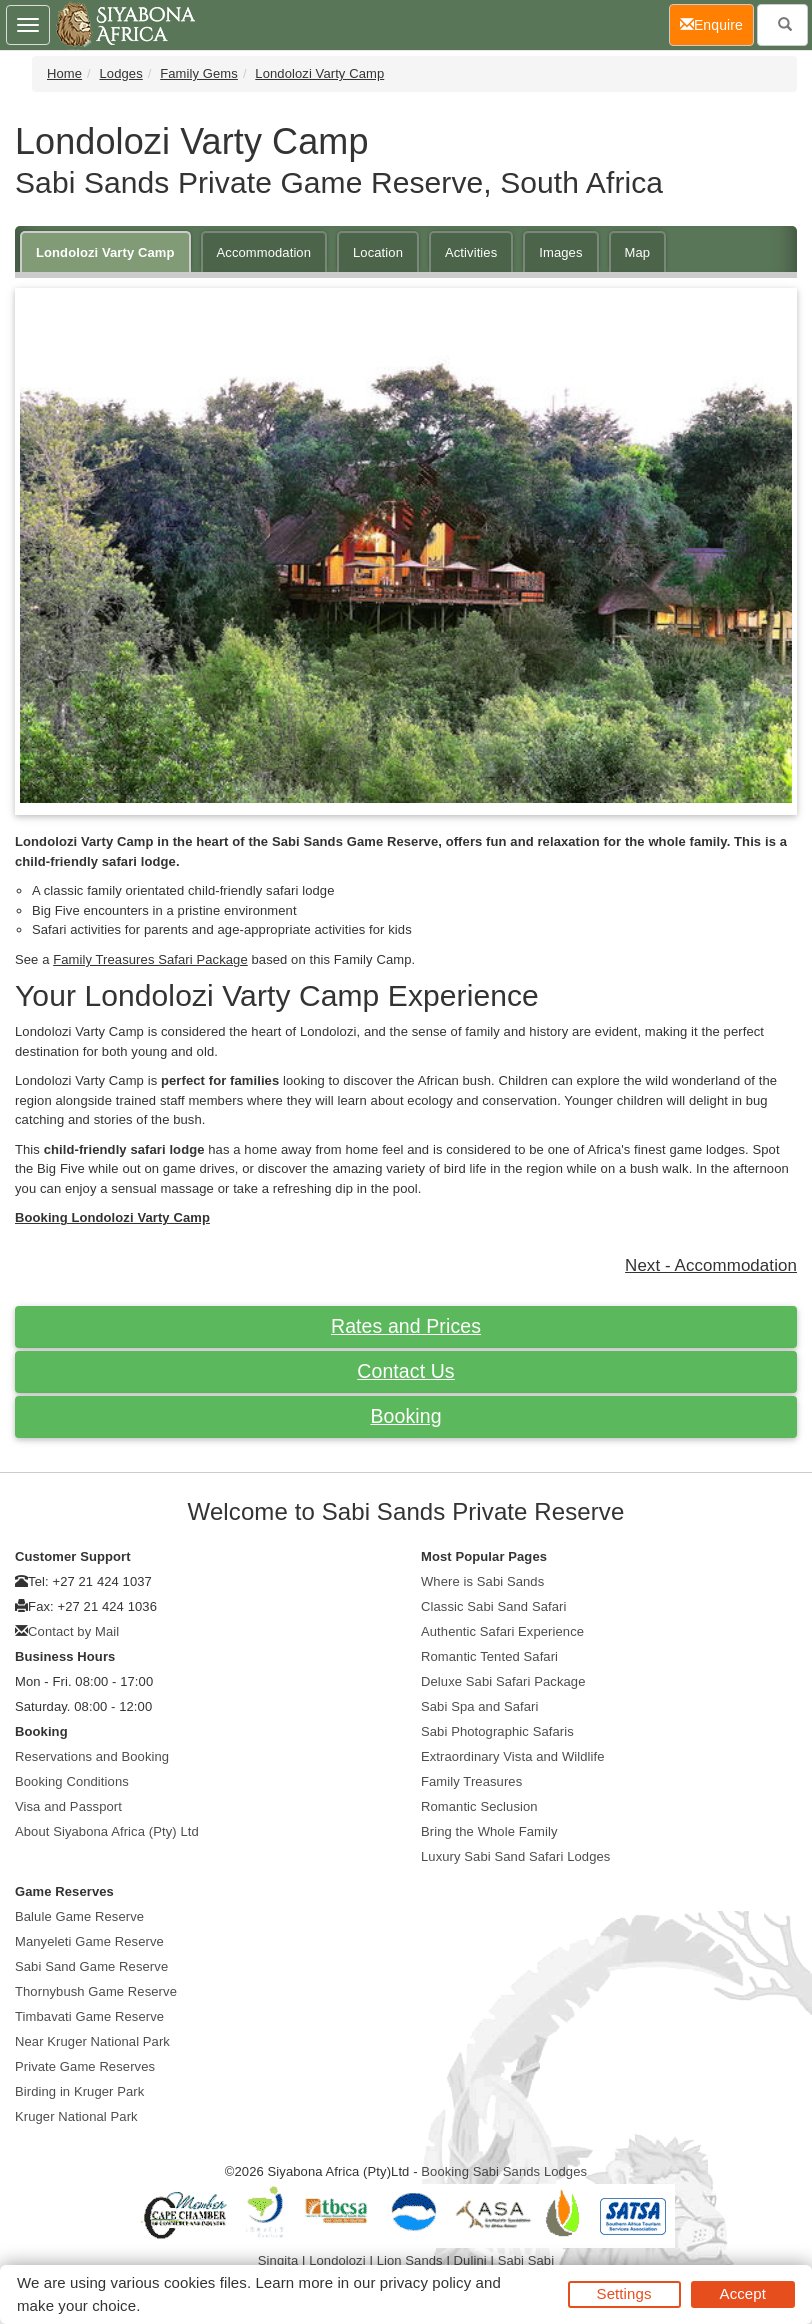 Image resolution: width=812 pixels, height=2324 pixels. What do you see at coordinates (711, 1265) in the screenshot?
I see `Next - Accommodation` at bounding box center [711, 1265].